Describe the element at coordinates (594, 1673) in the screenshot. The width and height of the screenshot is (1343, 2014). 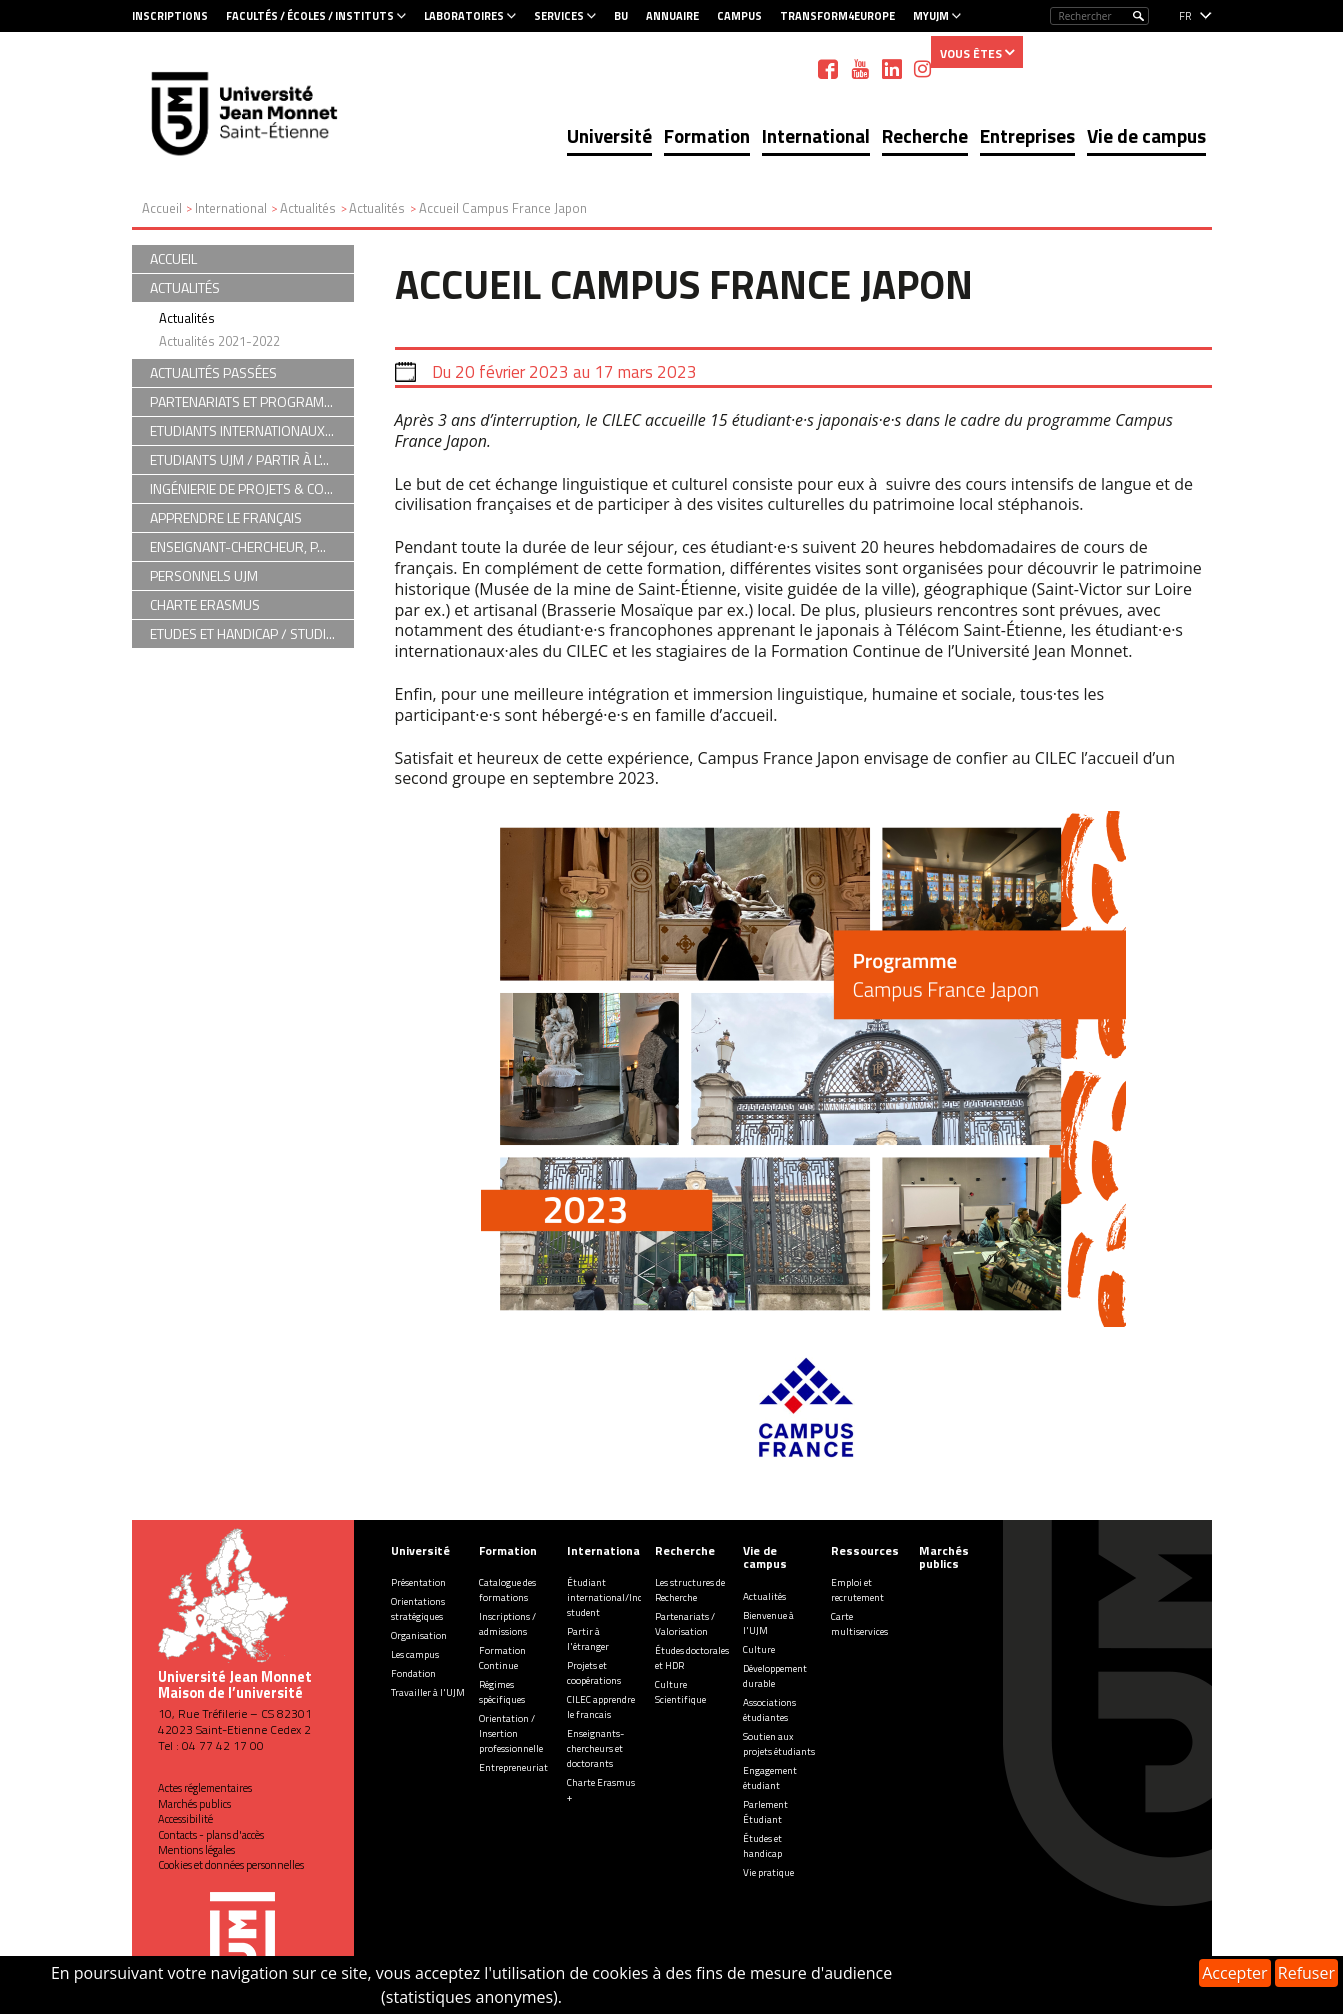
I see `Projets et coopérations` at that location.